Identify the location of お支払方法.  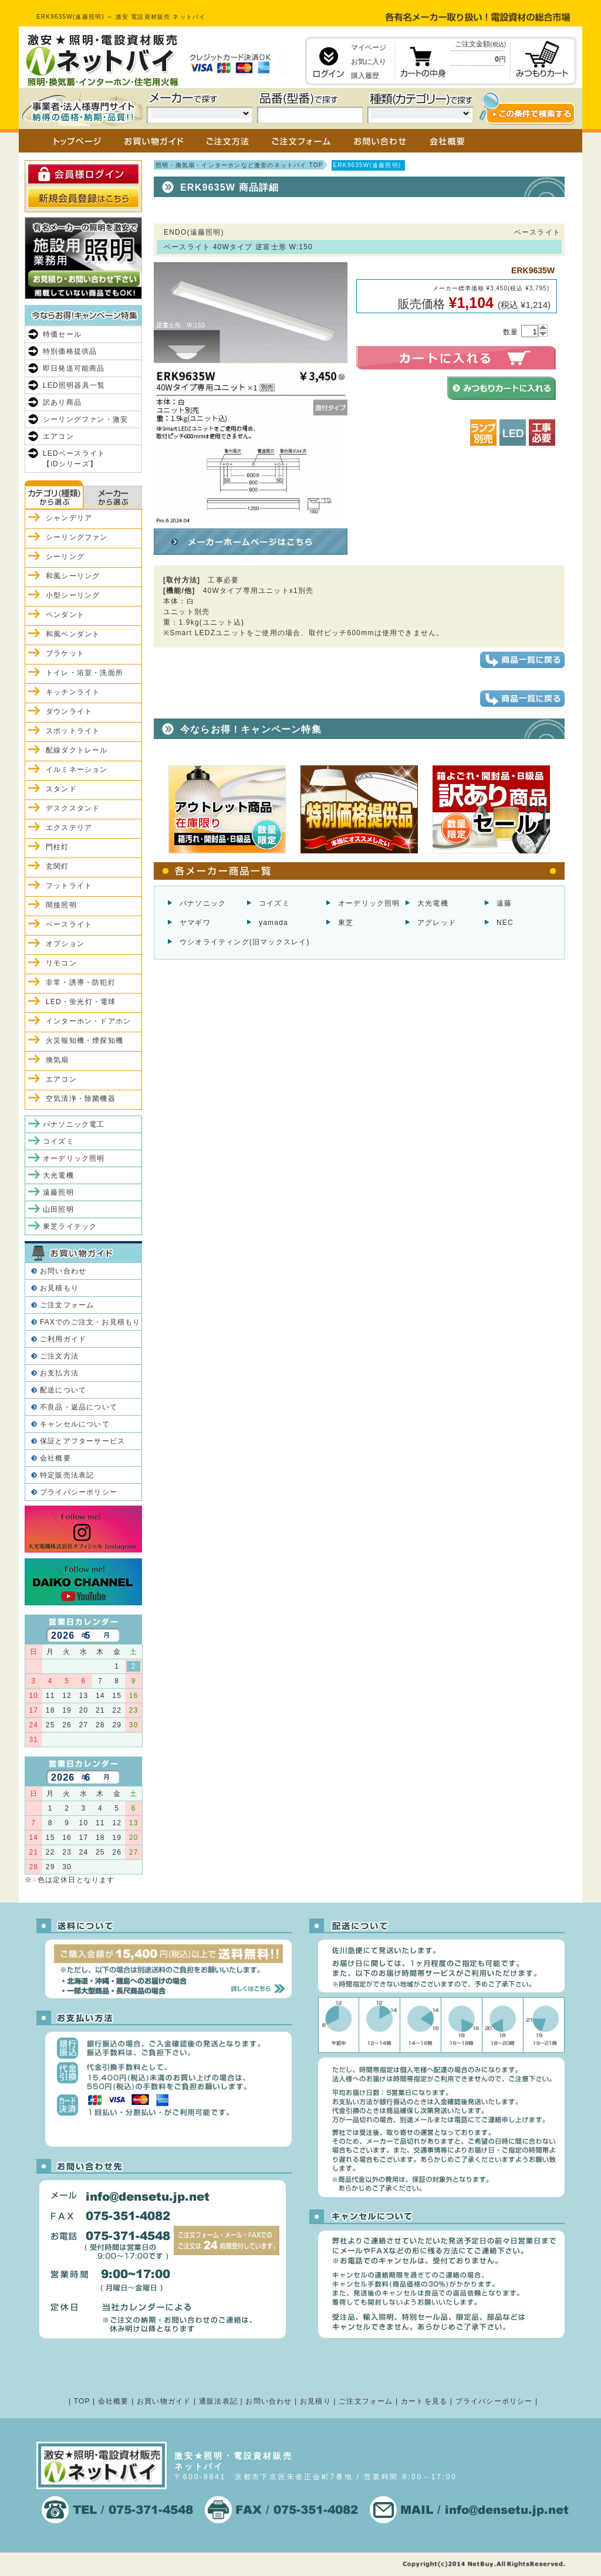
(59, 1373).